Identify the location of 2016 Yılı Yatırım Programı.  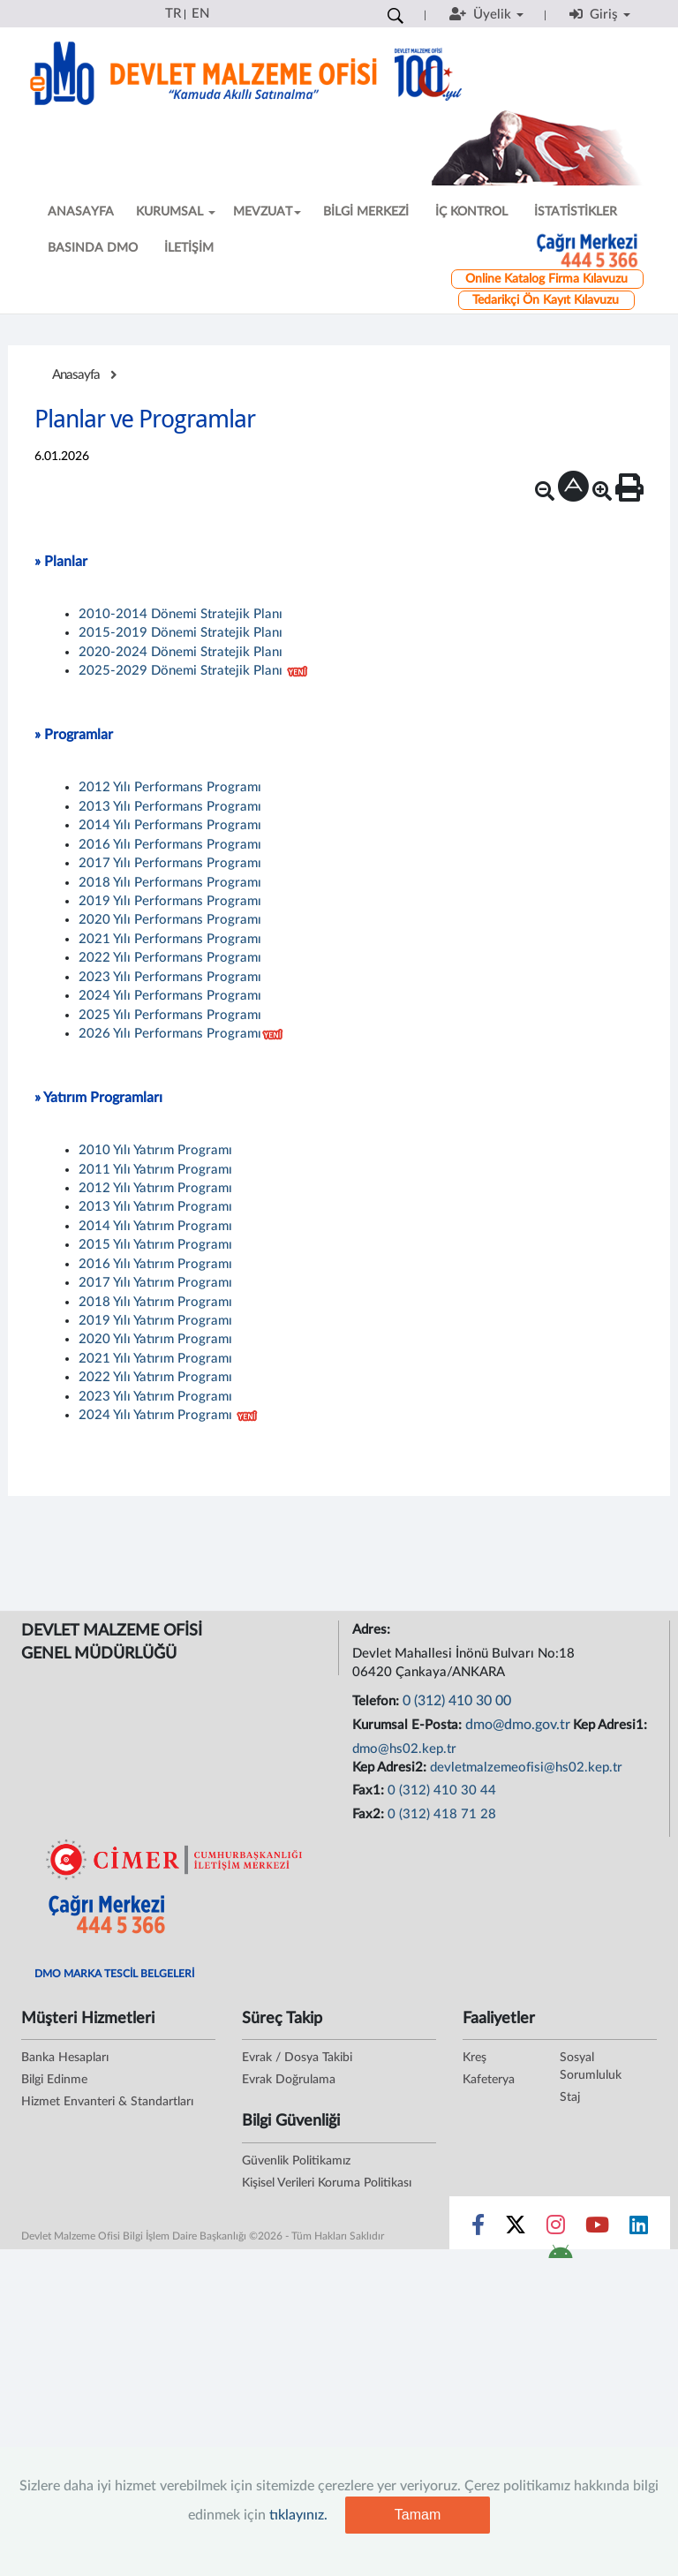
(155, 1264).